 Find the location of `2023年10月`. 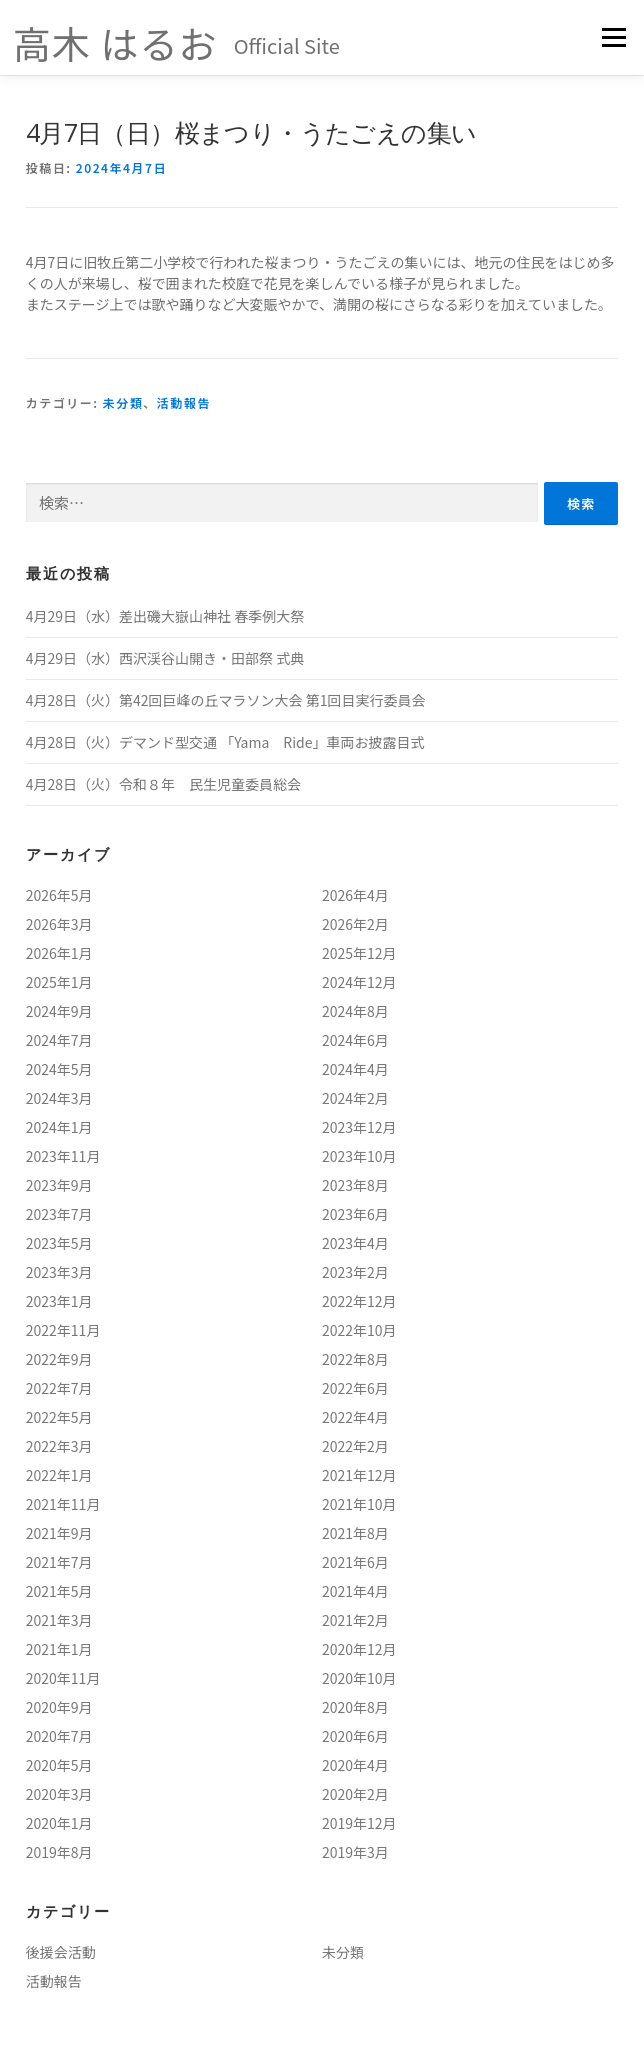

2023年10月 is located at coordinates (359, 1156).